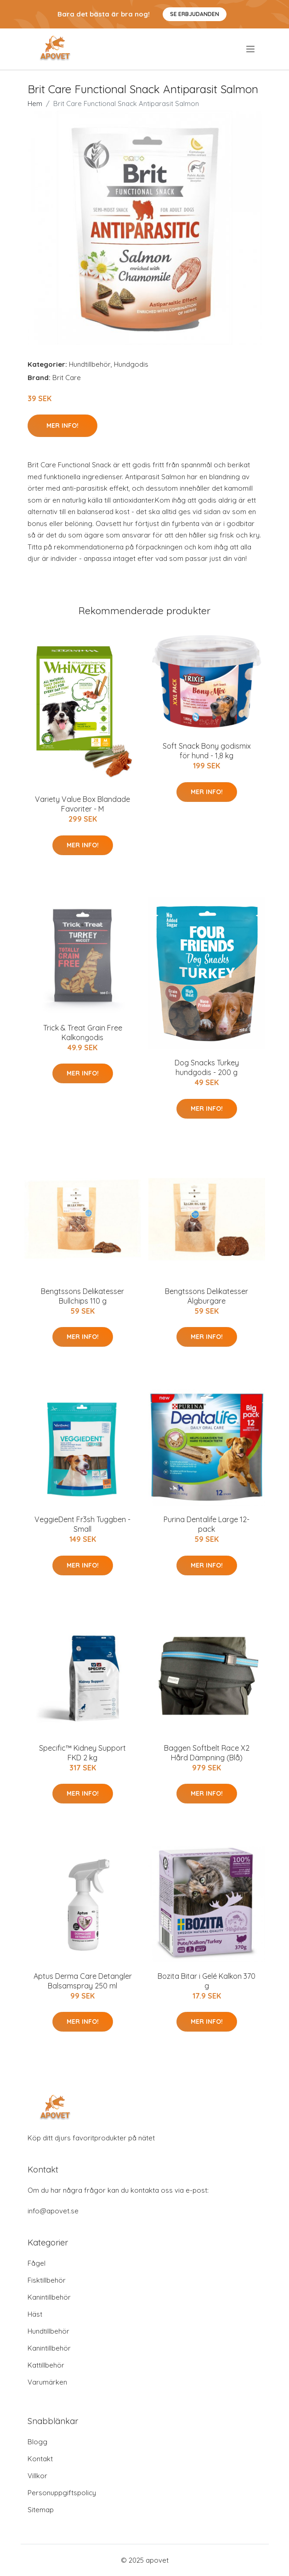  Describe the element at coordinates (82, 1296) in the screenshot. I see `Bengtssons Delikatesser Bullchips 110 g` at that location.